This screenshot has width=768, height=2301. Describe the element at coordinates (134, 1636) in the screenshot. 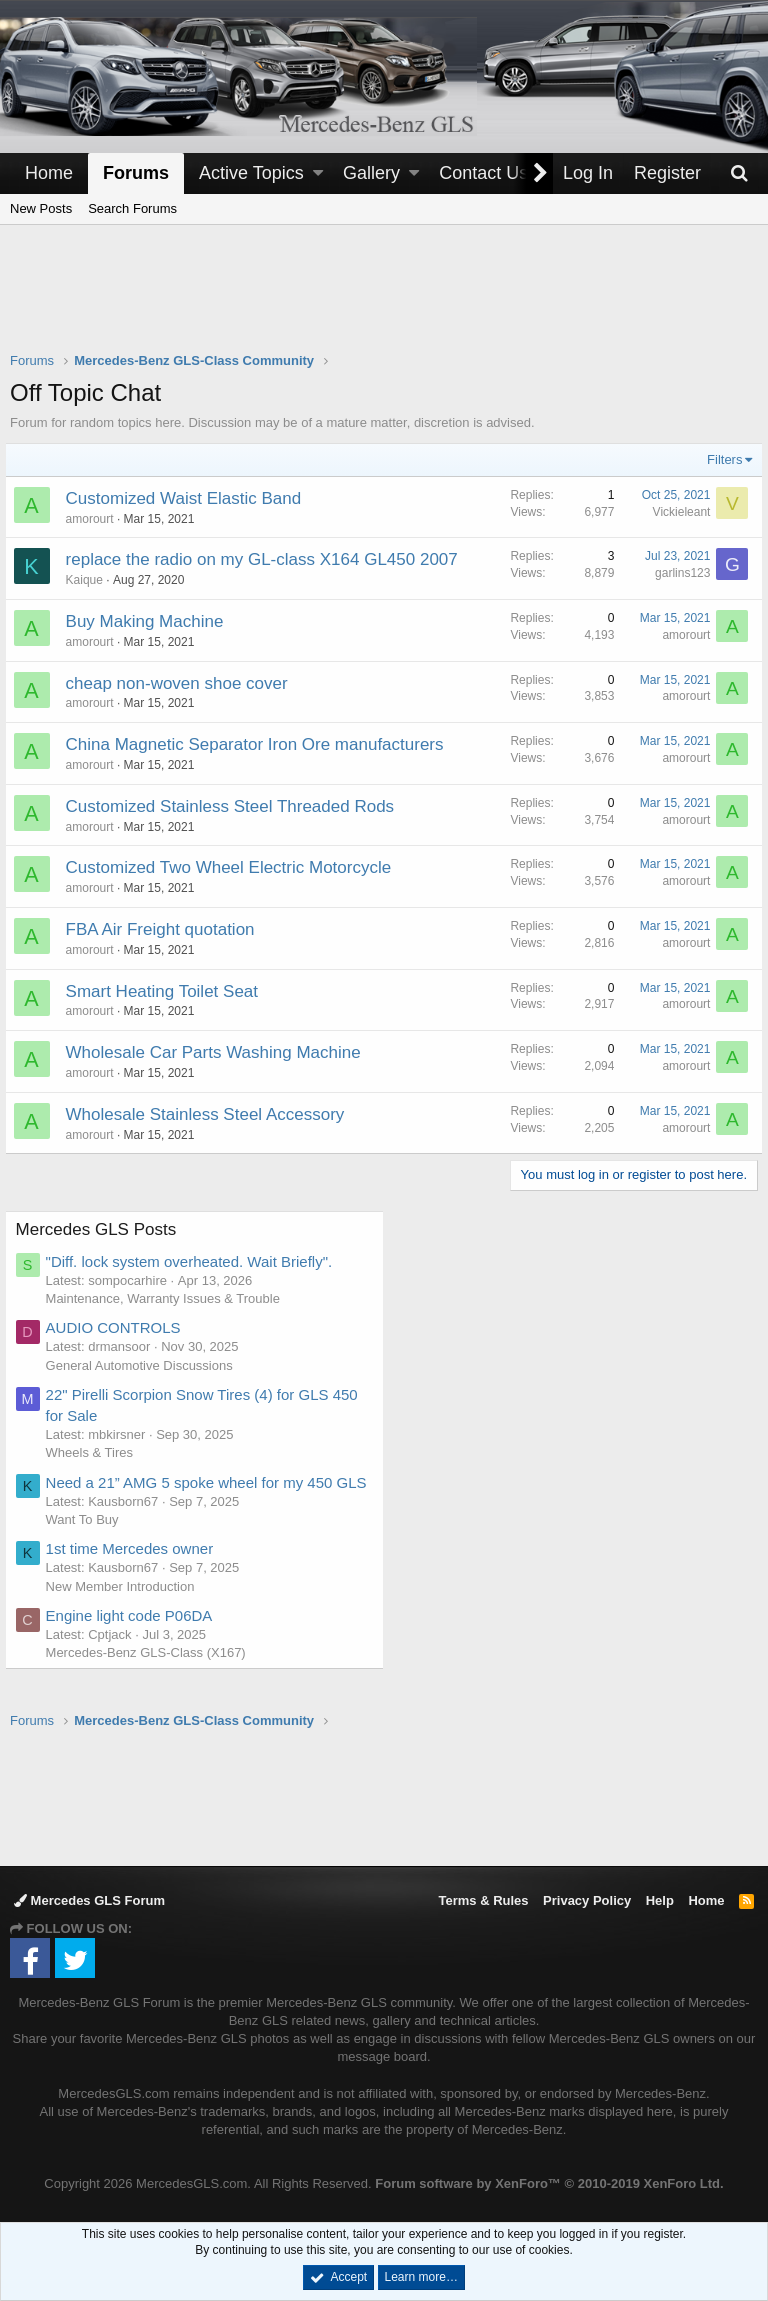

I see `Engine light code P06DA` at that location.